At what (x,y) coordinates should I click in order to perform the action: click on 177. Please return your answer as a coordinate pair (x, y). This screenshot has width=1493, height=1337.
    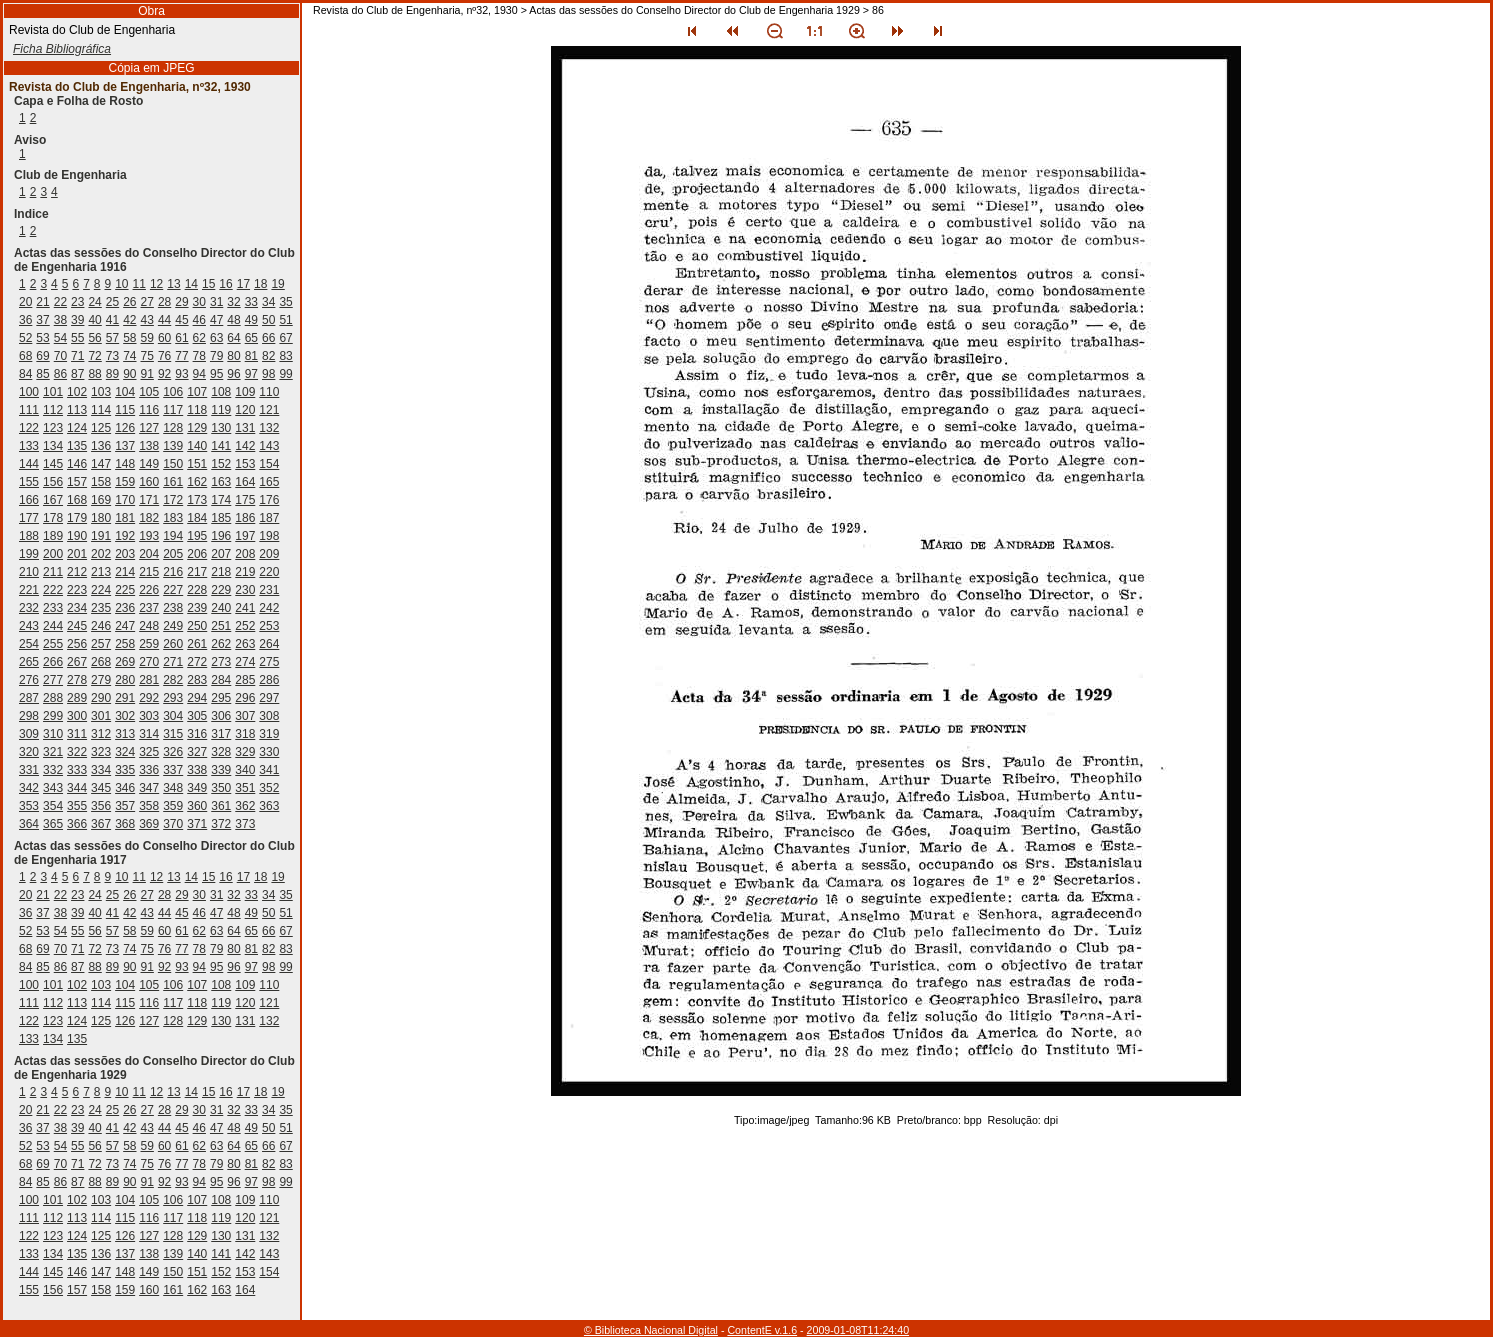
    Looking at the image, I should click on (29, 518).